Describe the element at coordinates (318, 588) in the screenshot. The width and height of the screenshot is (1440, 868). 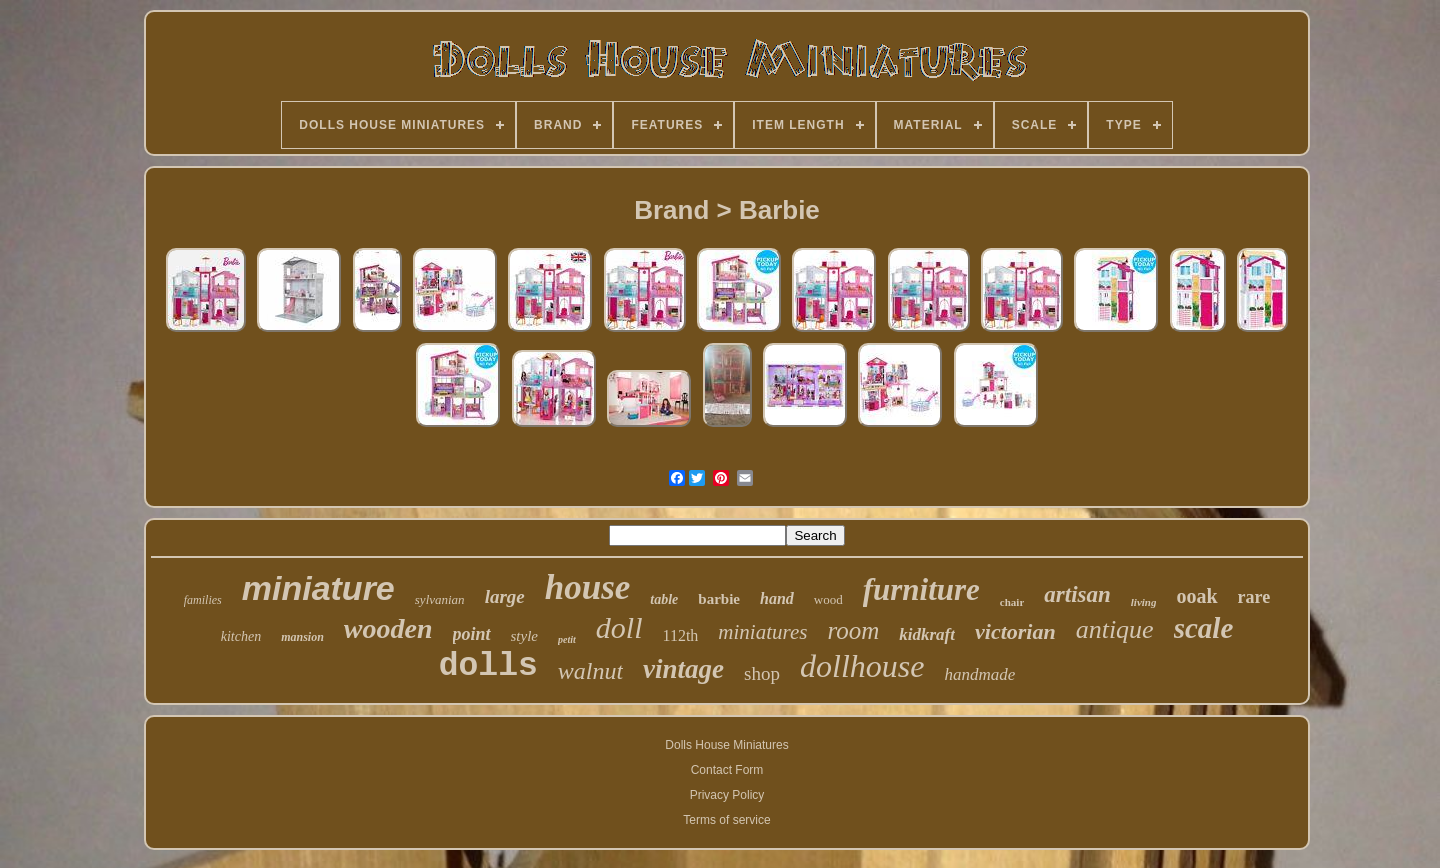
I see `miniature` at that location.